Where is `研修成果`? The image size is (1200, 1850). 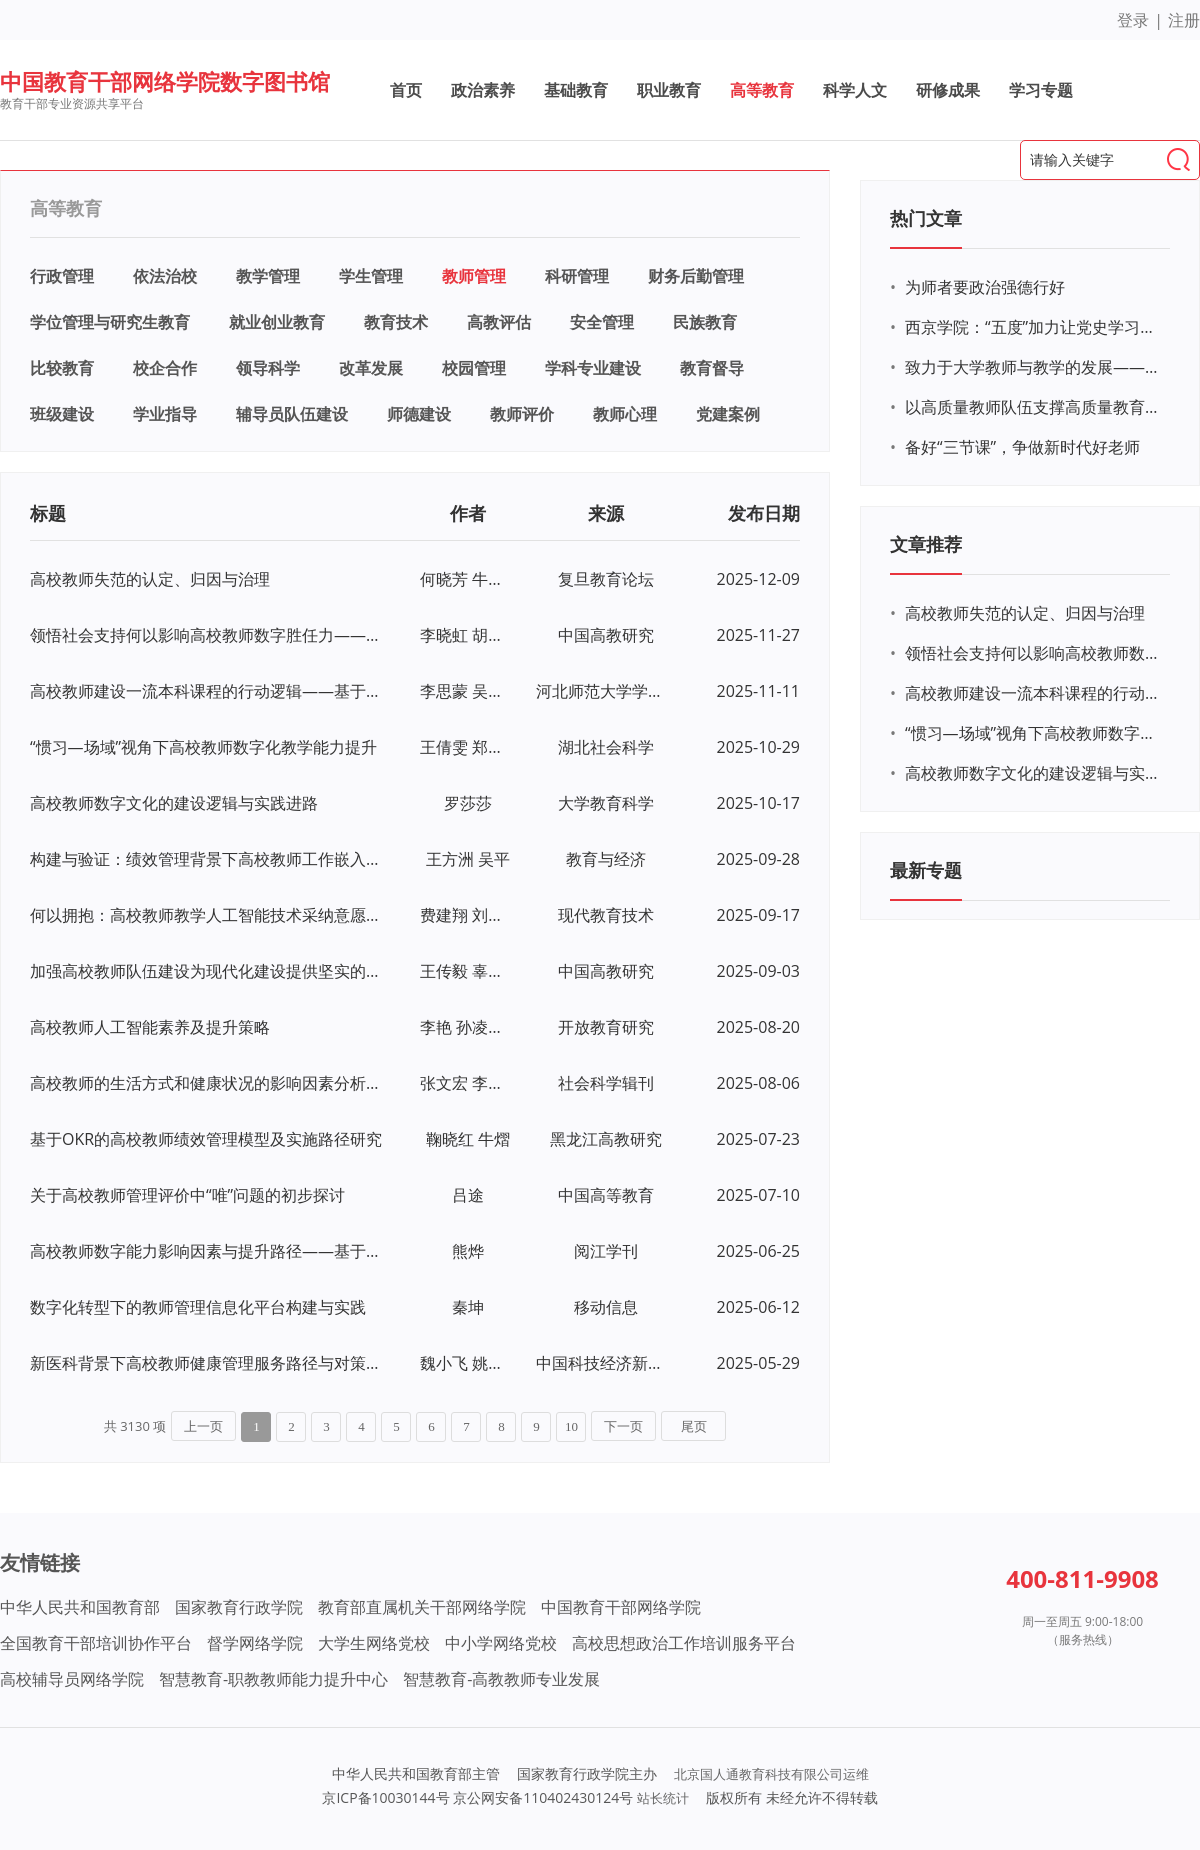
研修成果 is located at coordinates (948, 90).